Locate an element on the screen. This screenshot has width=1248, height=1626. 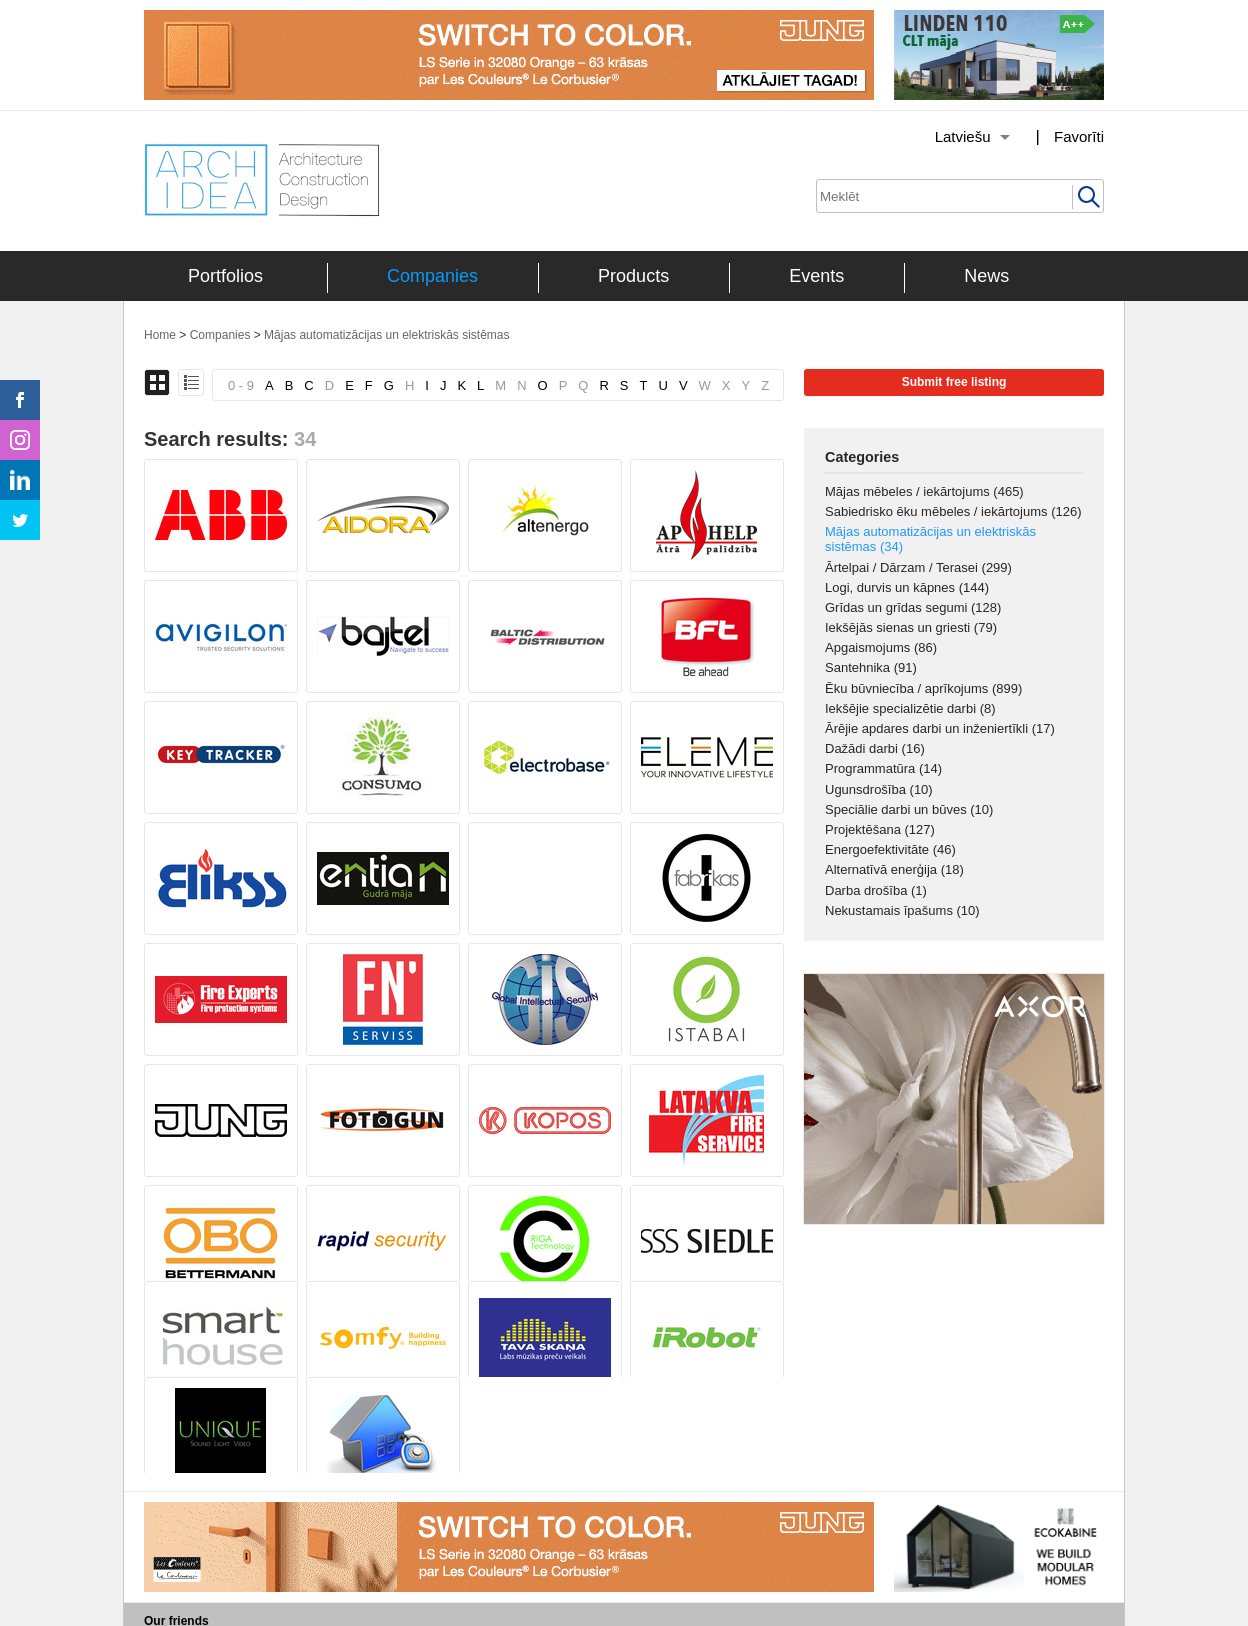
Darba drošība is located at coordinates (876, 890).